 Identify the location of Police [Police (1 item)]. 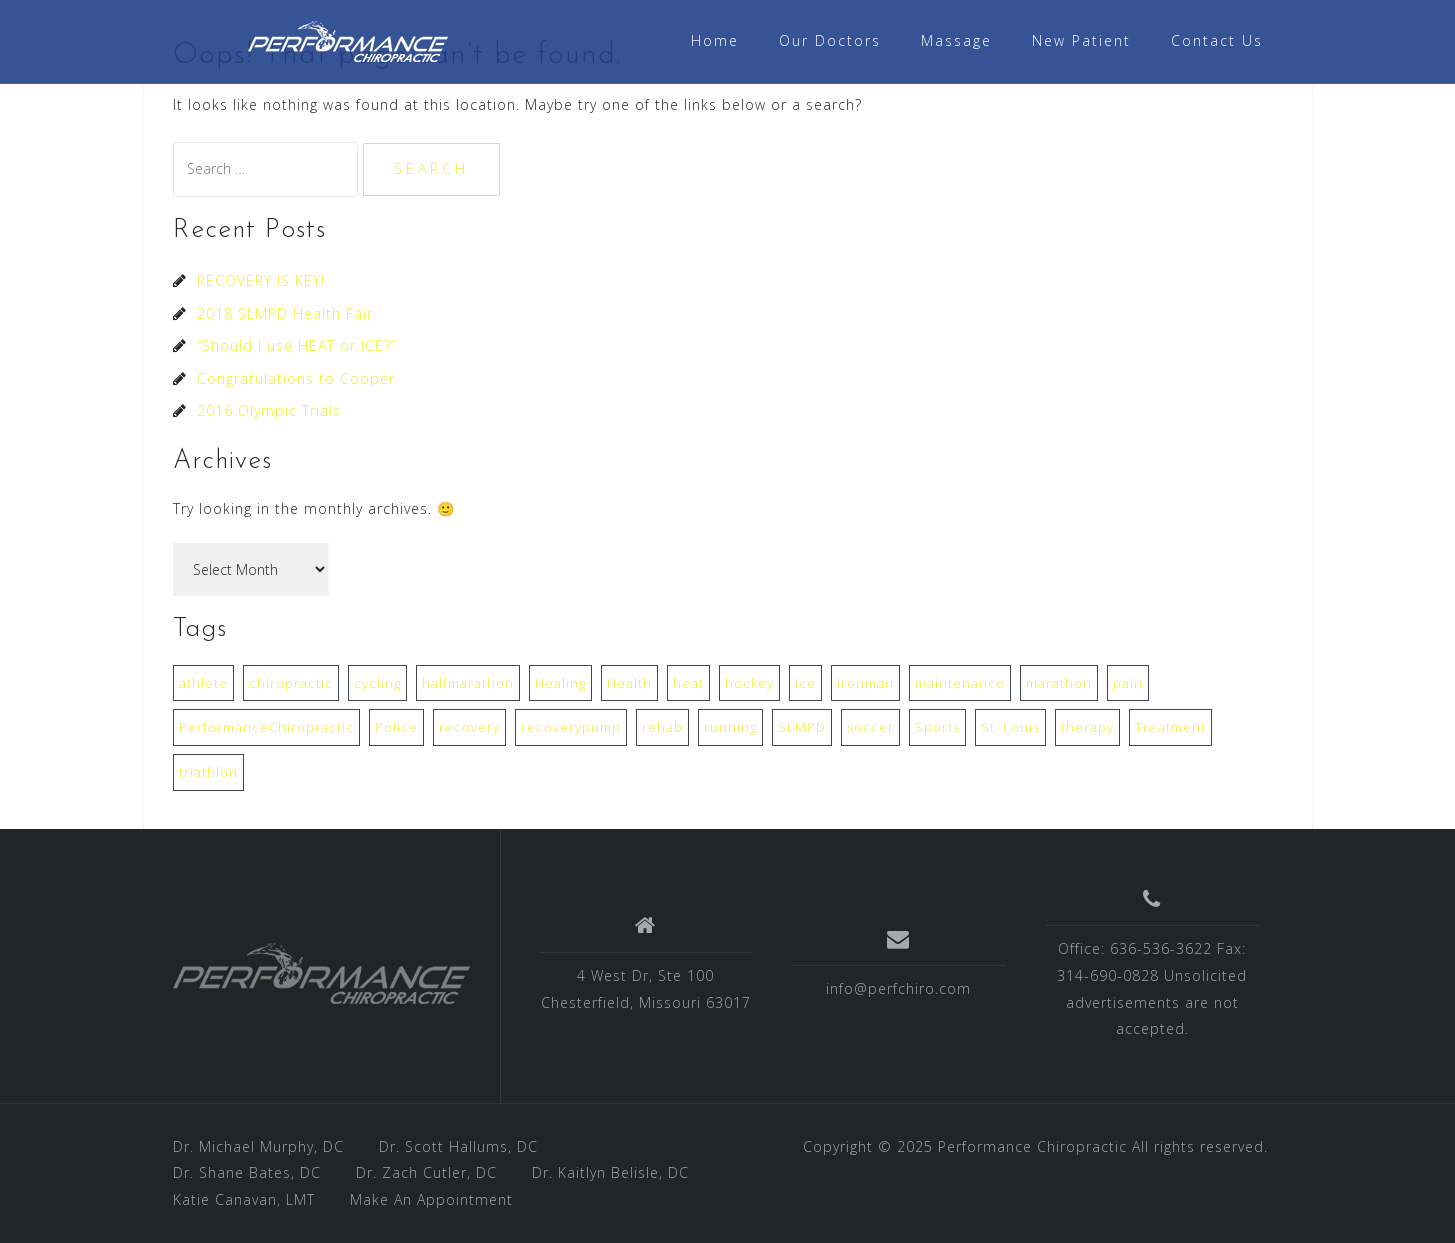
(396, 727).